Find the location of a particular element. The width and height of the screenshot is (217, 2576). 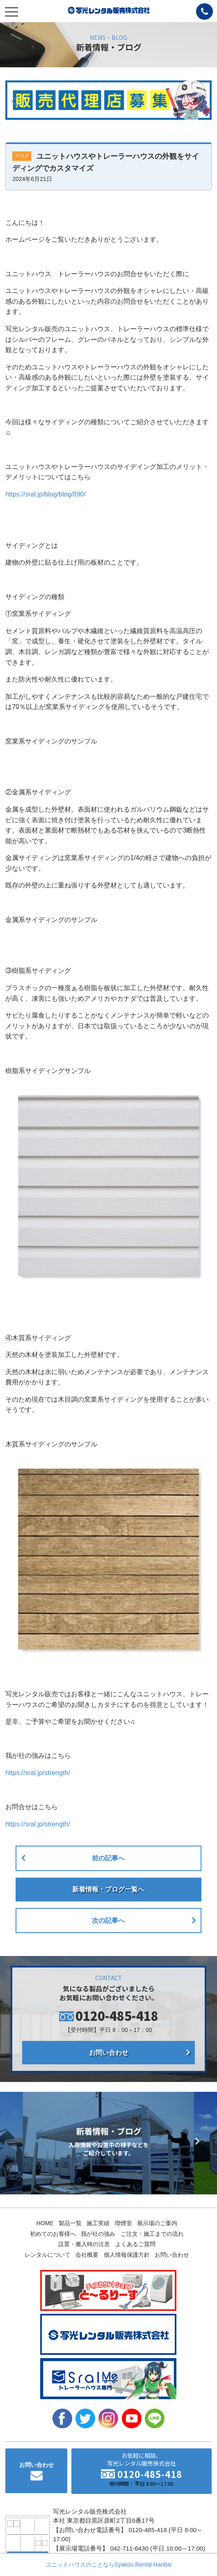

喫煙室 is located at coordinates (123, 2223).